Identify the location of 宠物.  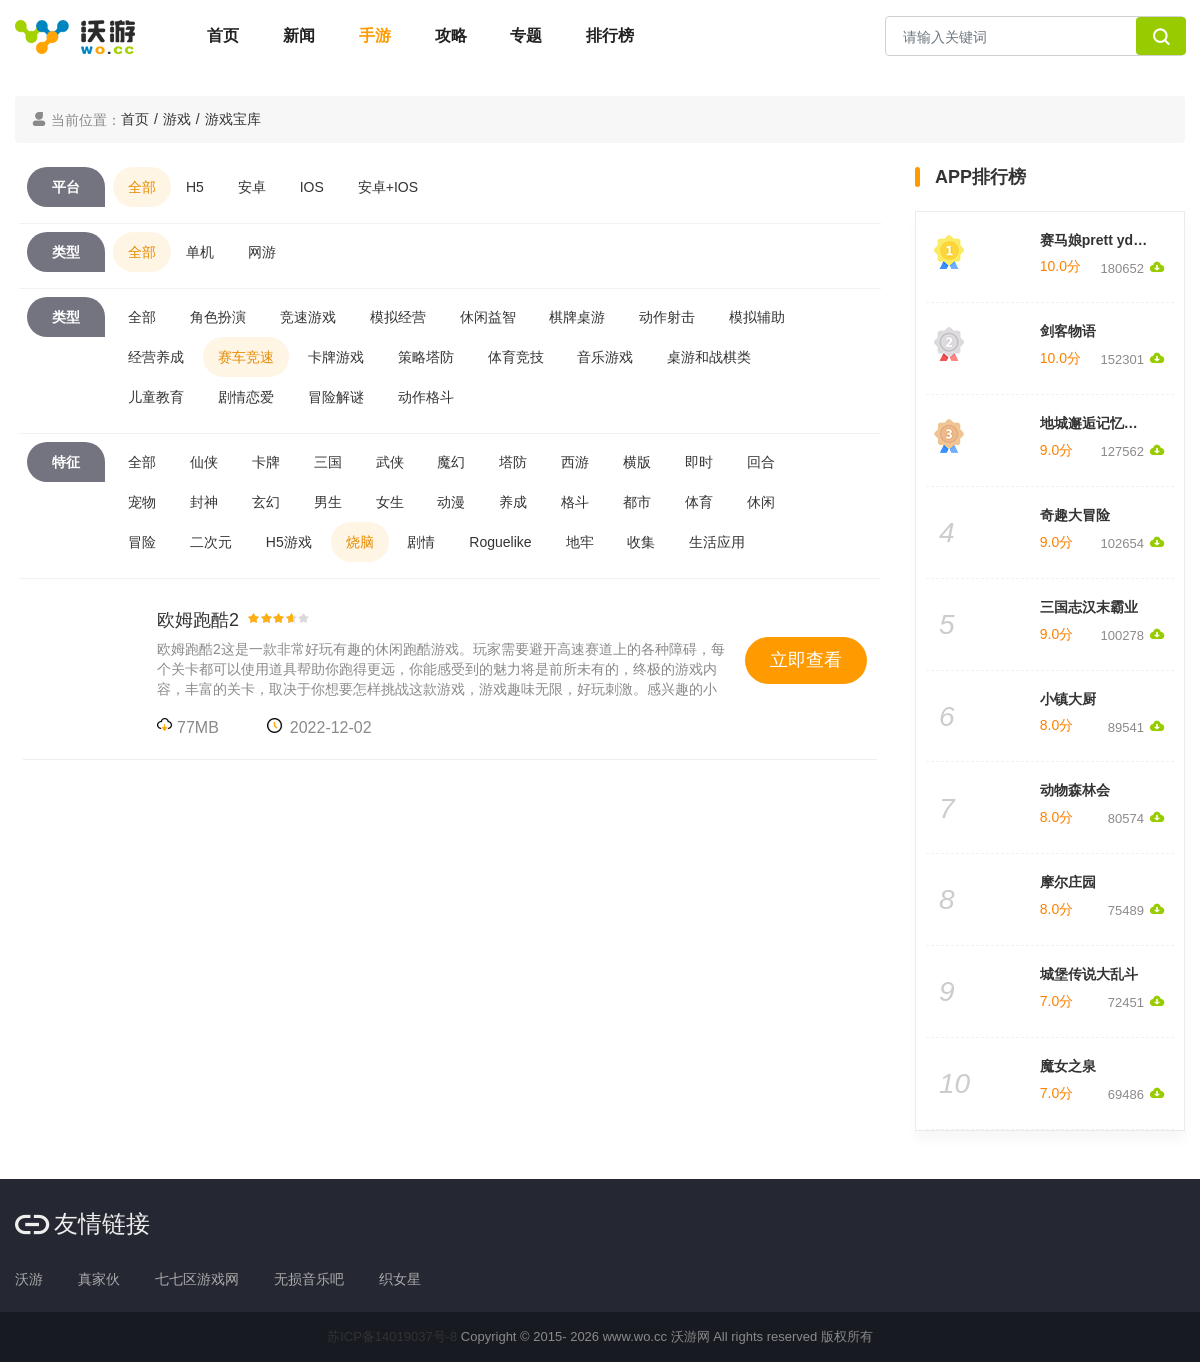
(142, 502).